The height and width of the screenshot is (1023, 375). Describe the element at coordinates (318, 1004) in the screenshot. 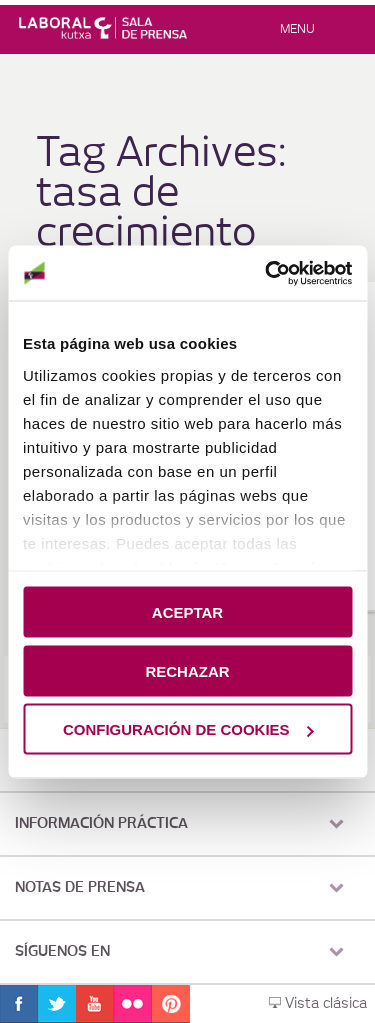

I see `Vista clásica` at that location.